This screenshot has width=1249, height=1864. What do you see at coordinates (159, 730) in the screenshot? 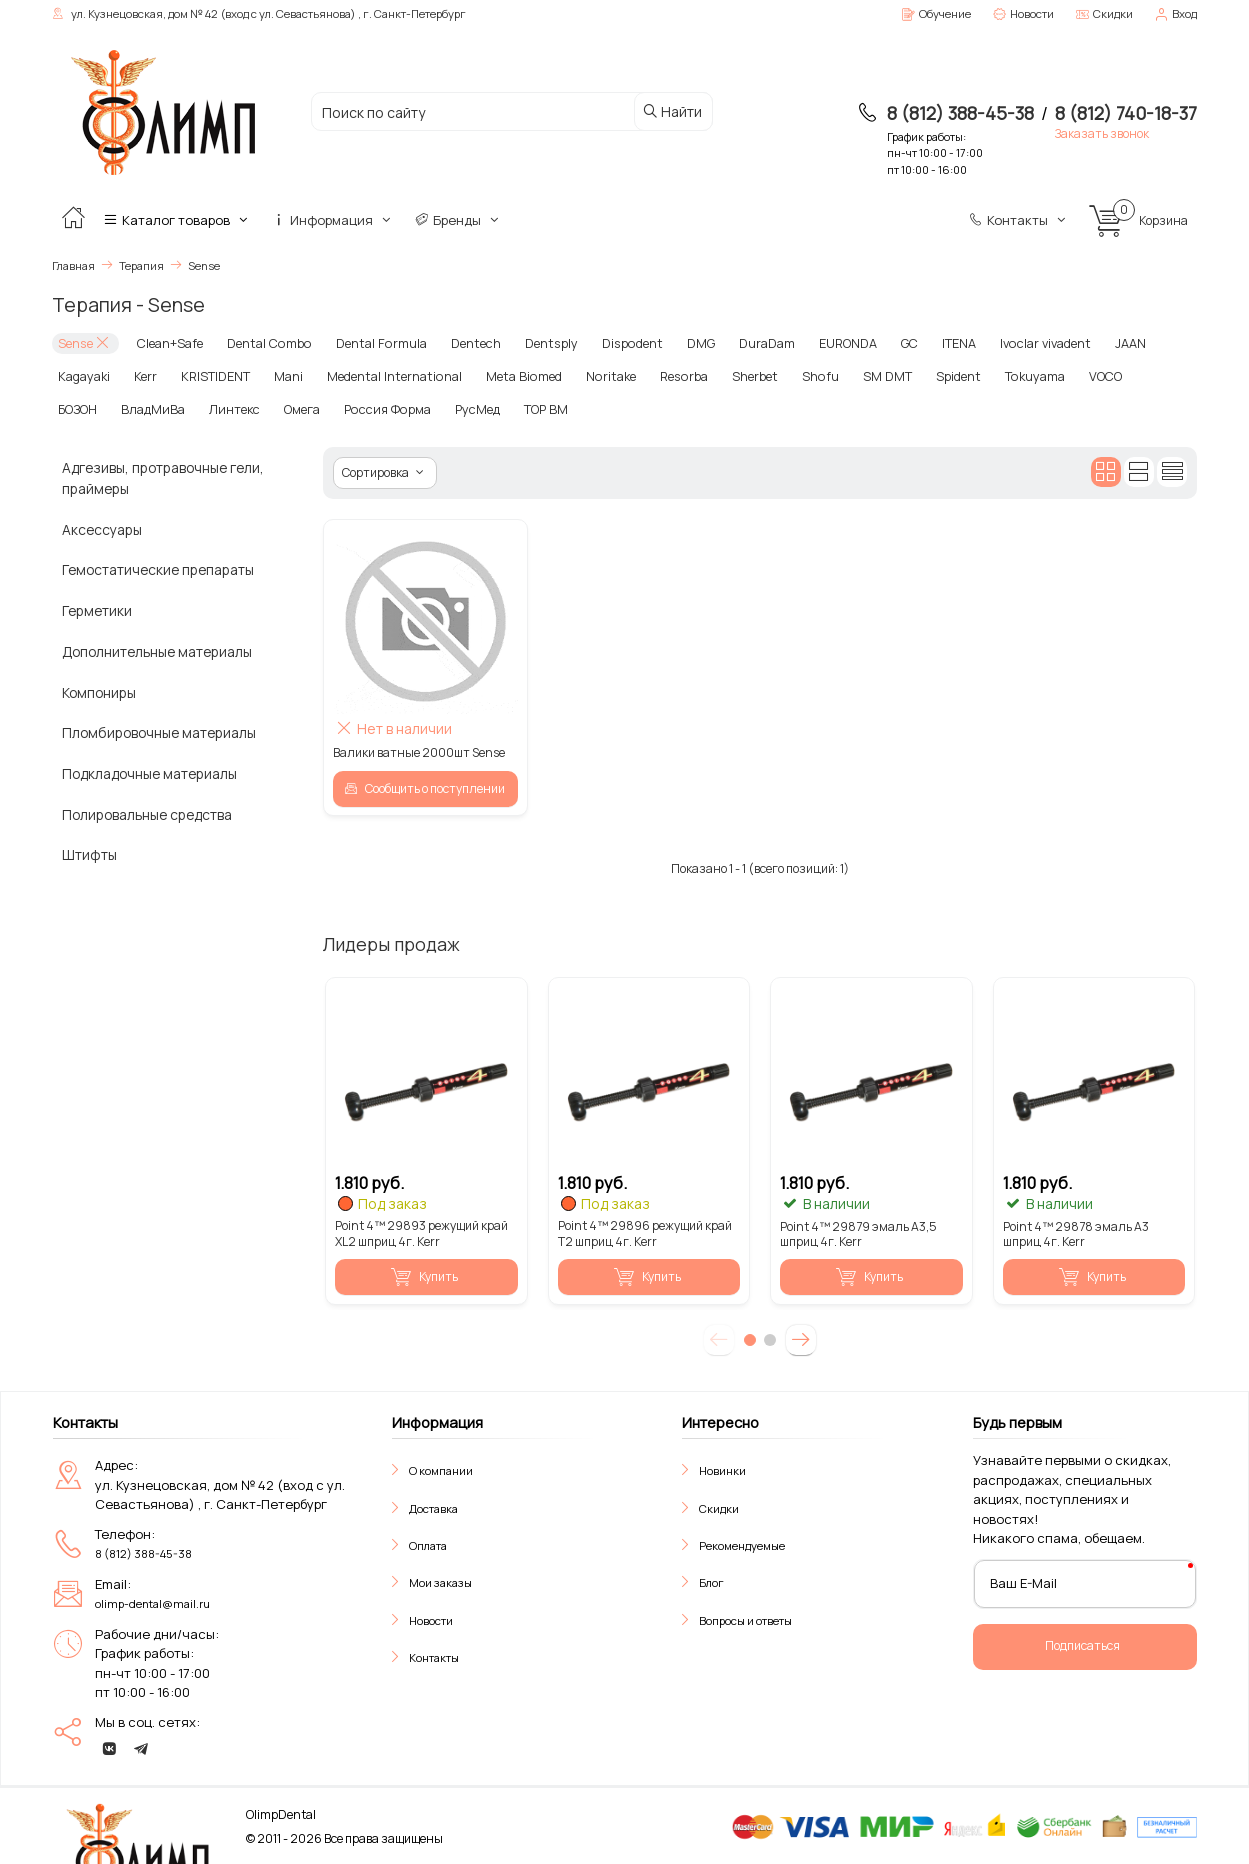
I see `Пломбировочные материалы` at bounding box center [159, 730].